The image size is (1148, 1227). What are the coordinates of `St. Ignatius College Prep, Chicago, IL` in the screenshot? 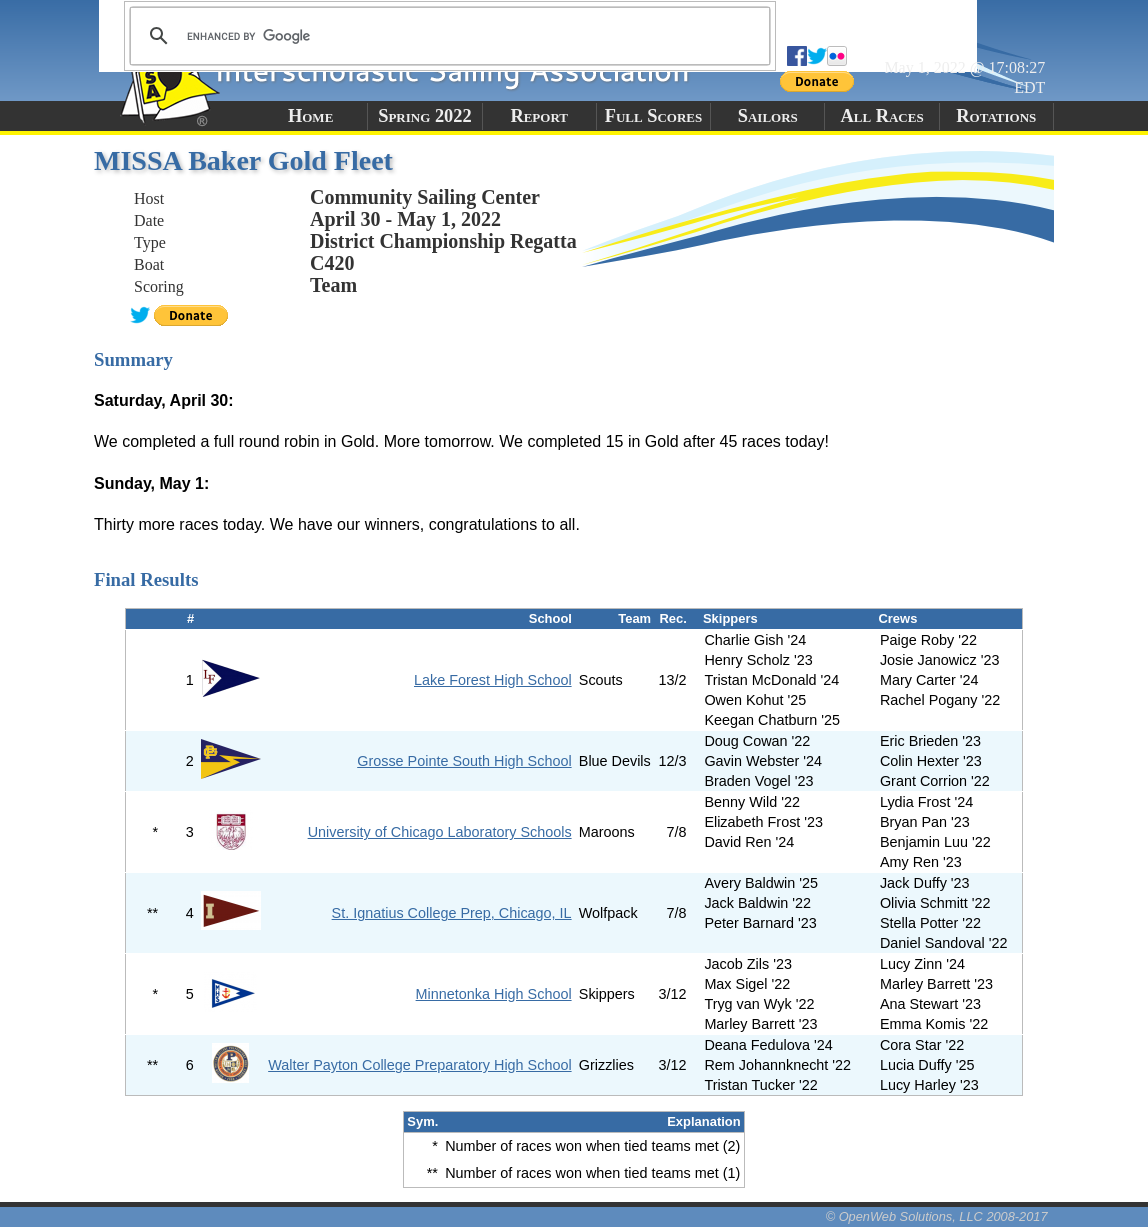 It's located at (452, 913).